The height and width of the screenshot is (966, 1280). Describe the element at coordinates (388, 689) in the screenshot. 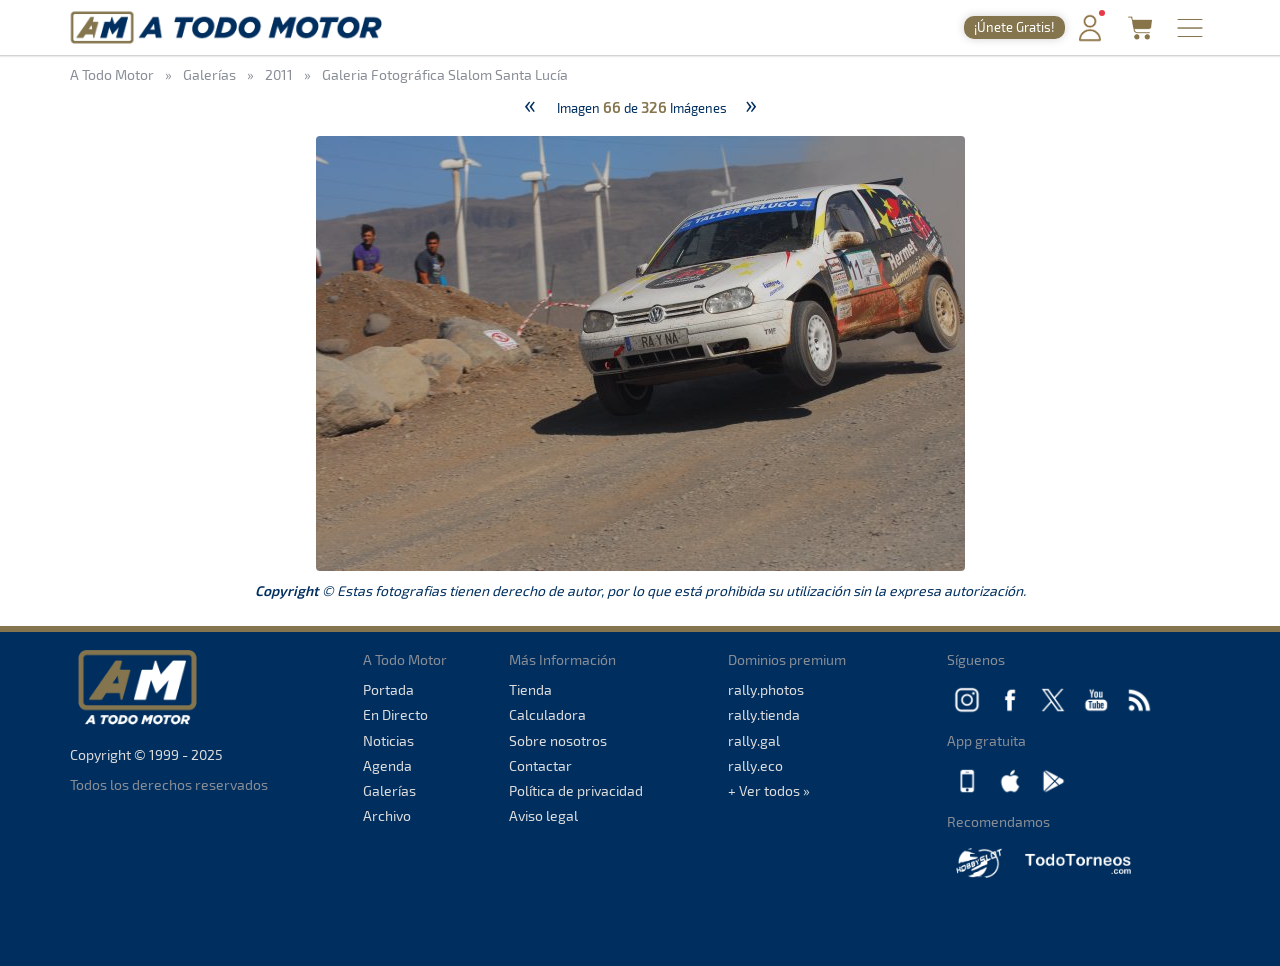

I see `Portada` at that location.